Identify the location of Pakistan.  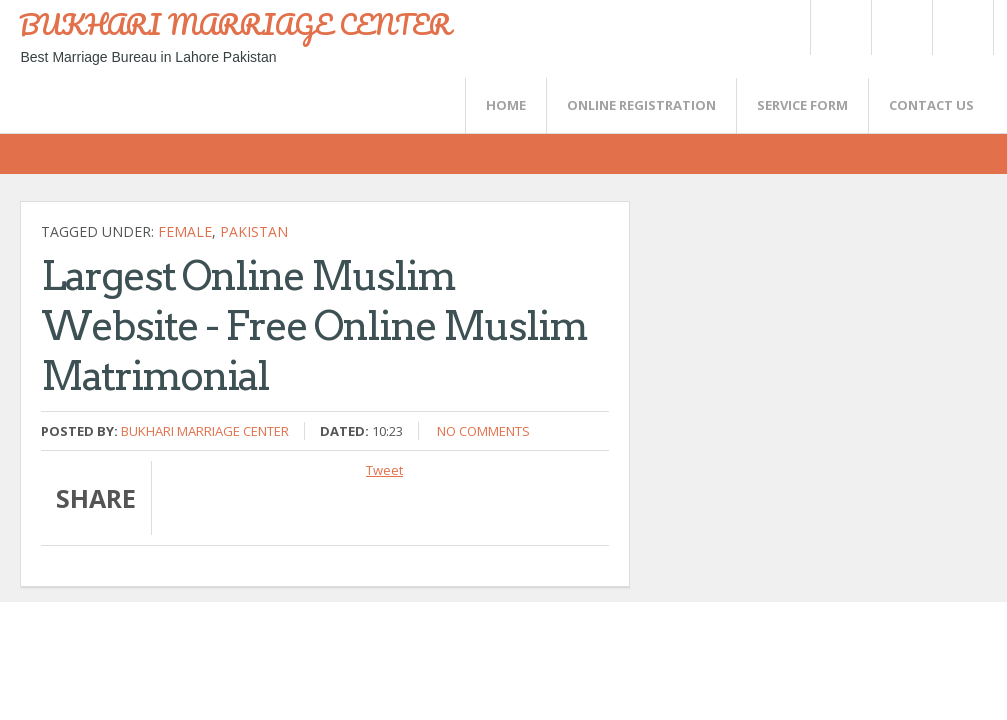
(254, 231).